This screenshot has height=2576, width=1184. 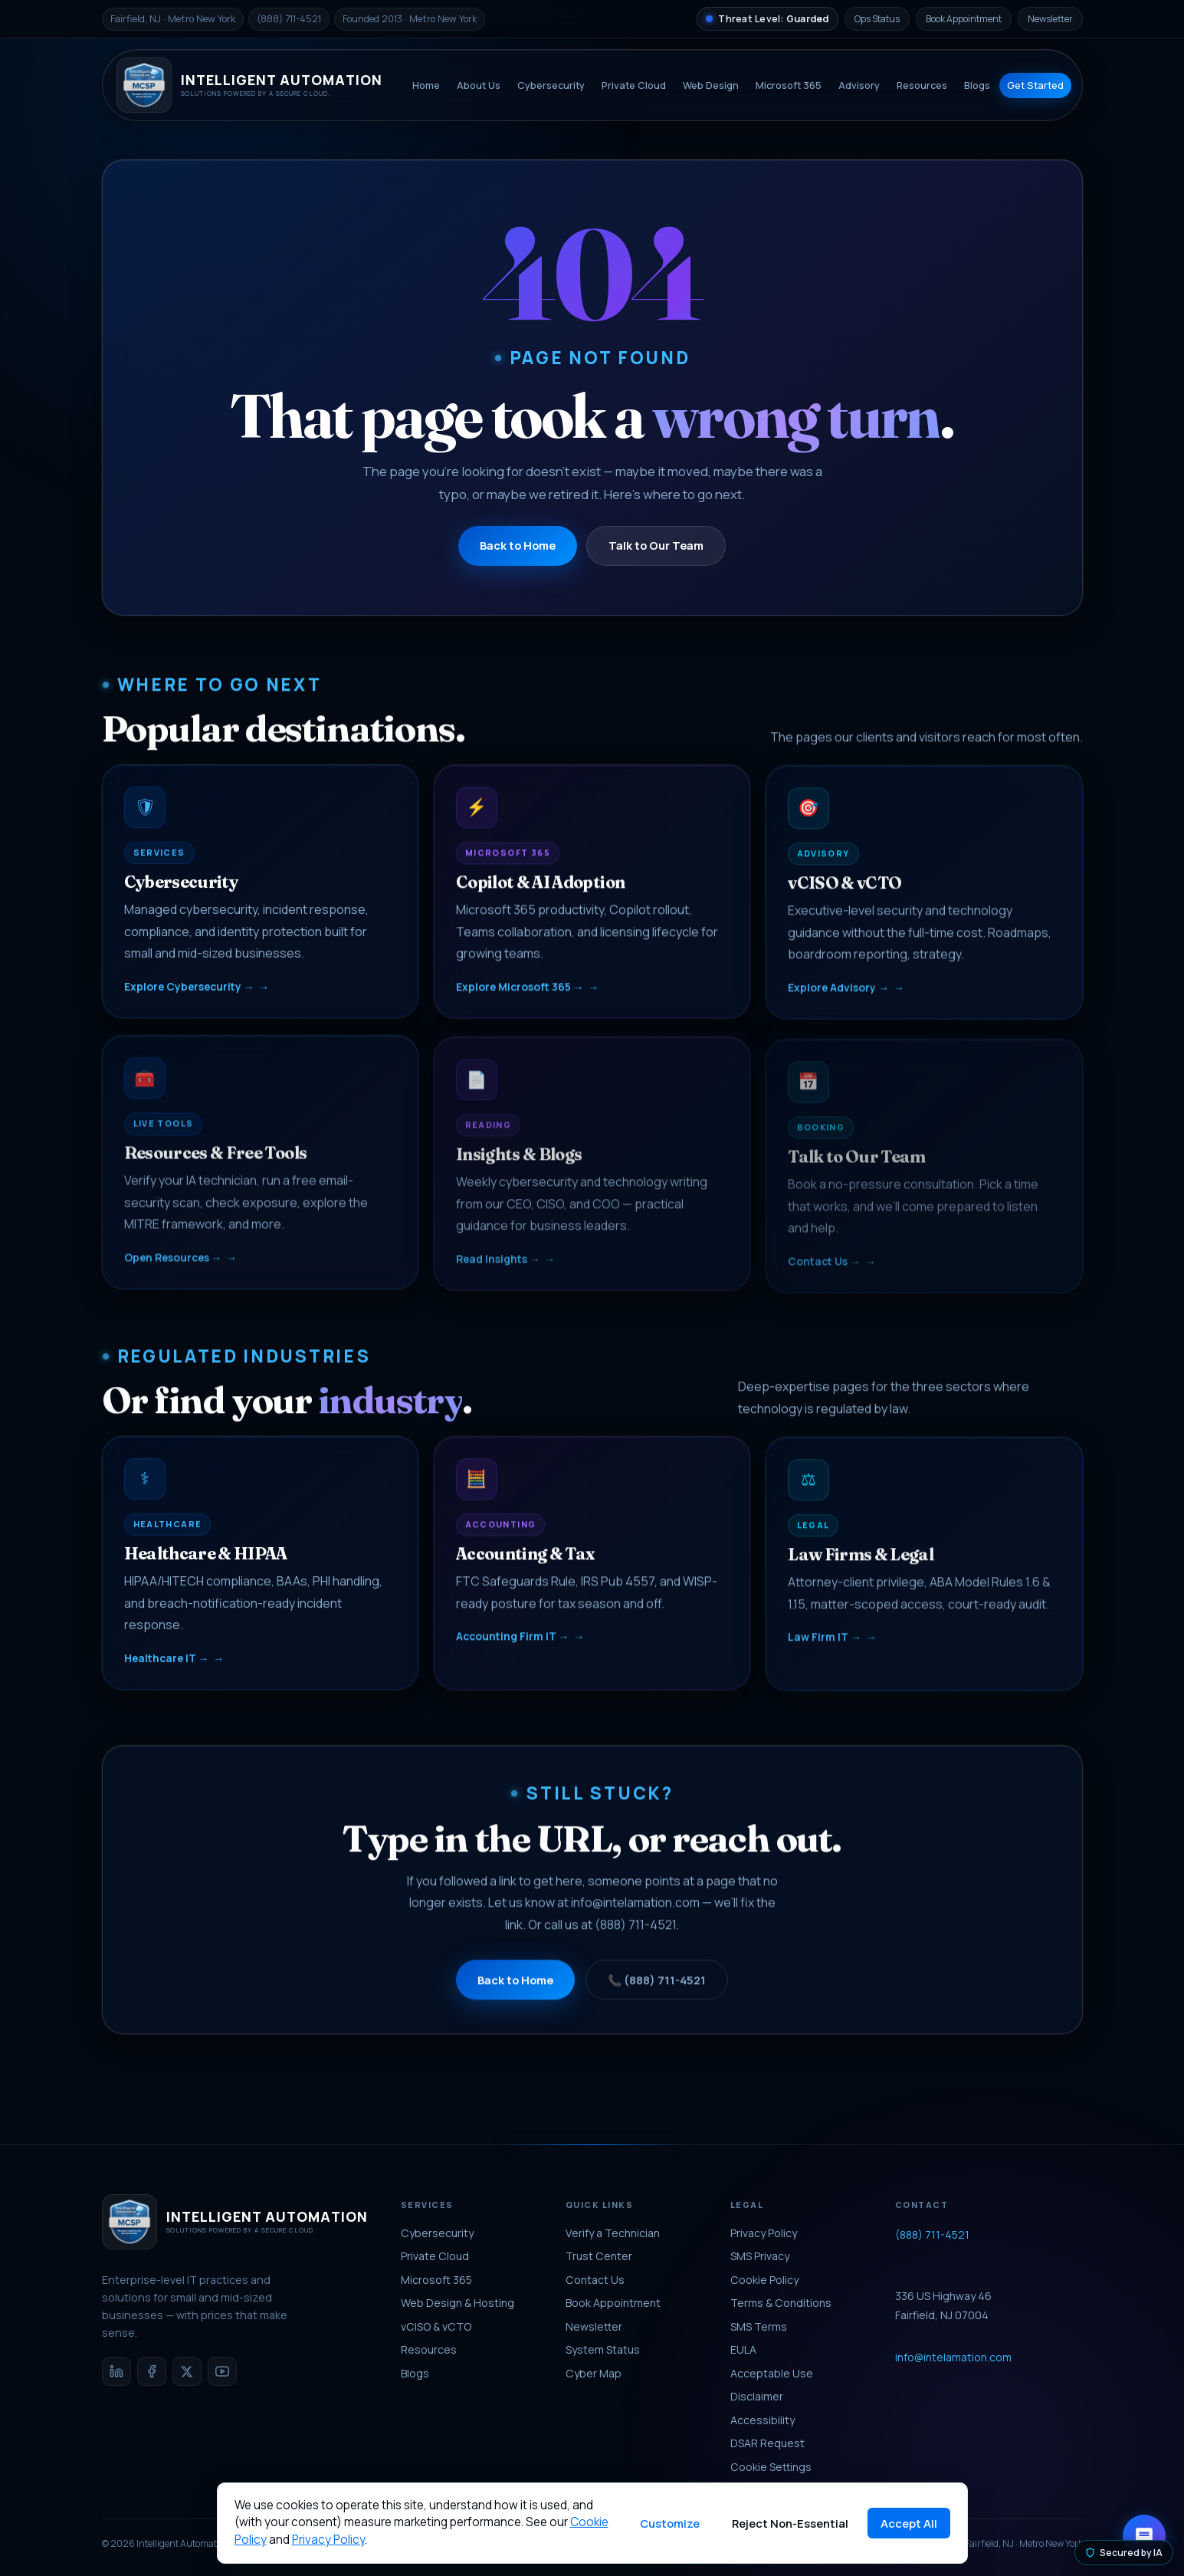 I want to click on Talk to Our Team, so click(x=656, y=545).